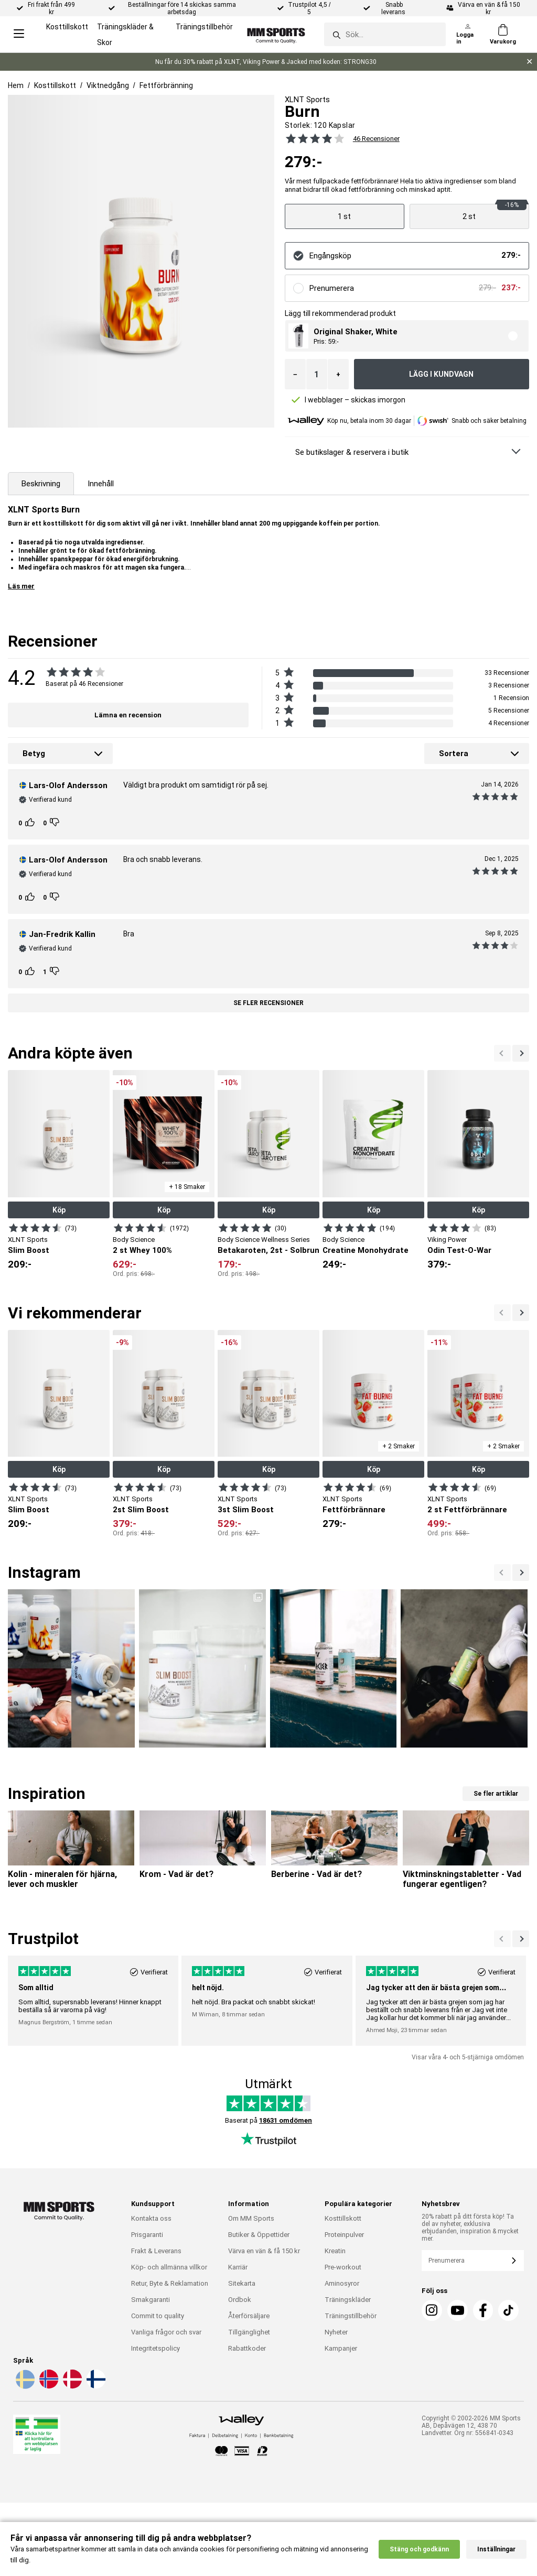 The width and height of the screenshot is (537, 2576). What do you see at coordinates (330, 255) in the screenshot?
I see `Engångsköp` at bounding box center [330, 255].